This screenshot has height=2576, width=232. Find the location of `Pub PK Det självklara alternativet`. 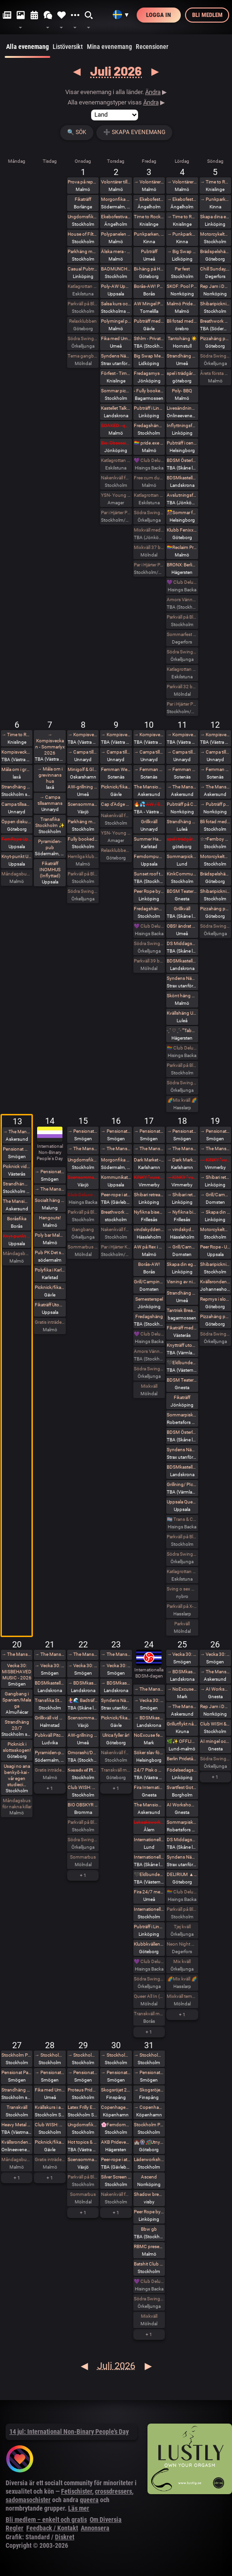

Pub PK Det självklara alternativet is located at coordinates (50, 1252).